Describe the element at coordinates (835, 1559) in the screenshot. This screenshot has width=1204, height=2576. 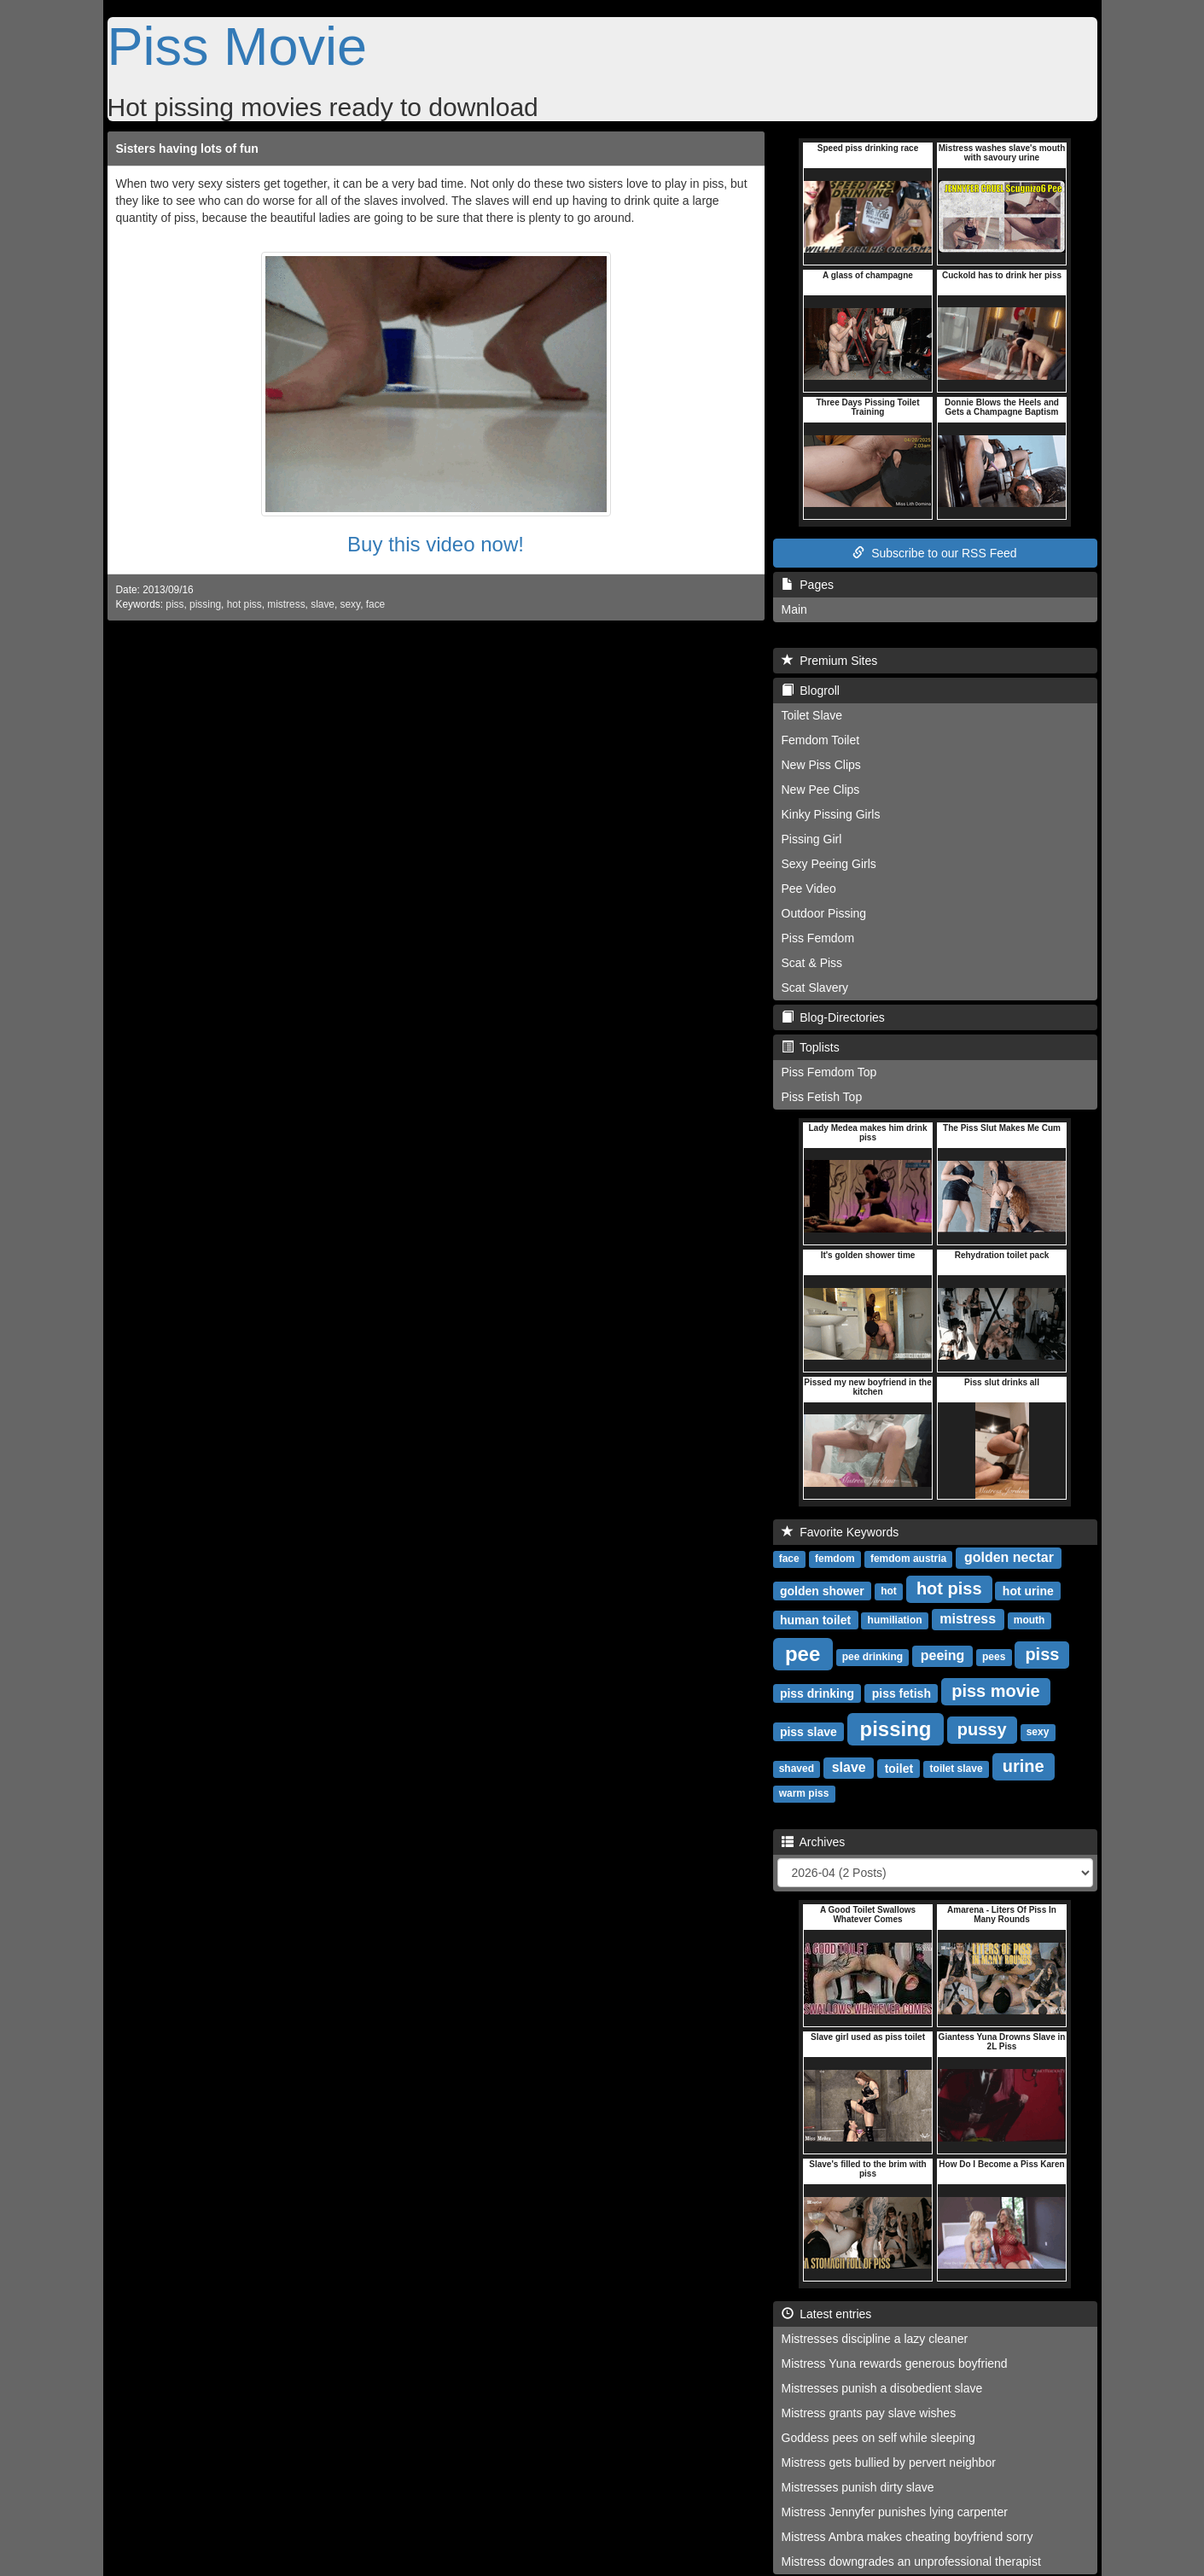
I see `femdom` at that location.